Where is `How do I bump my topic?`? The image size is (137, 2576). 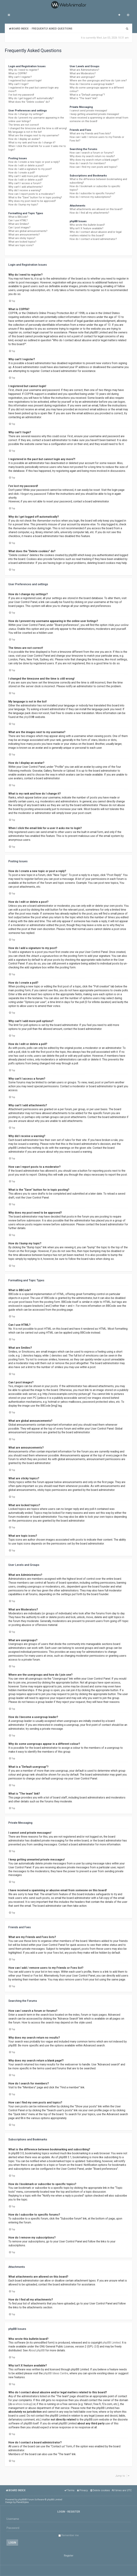 How do I bump my topic? is located at coordinates (23, 204).